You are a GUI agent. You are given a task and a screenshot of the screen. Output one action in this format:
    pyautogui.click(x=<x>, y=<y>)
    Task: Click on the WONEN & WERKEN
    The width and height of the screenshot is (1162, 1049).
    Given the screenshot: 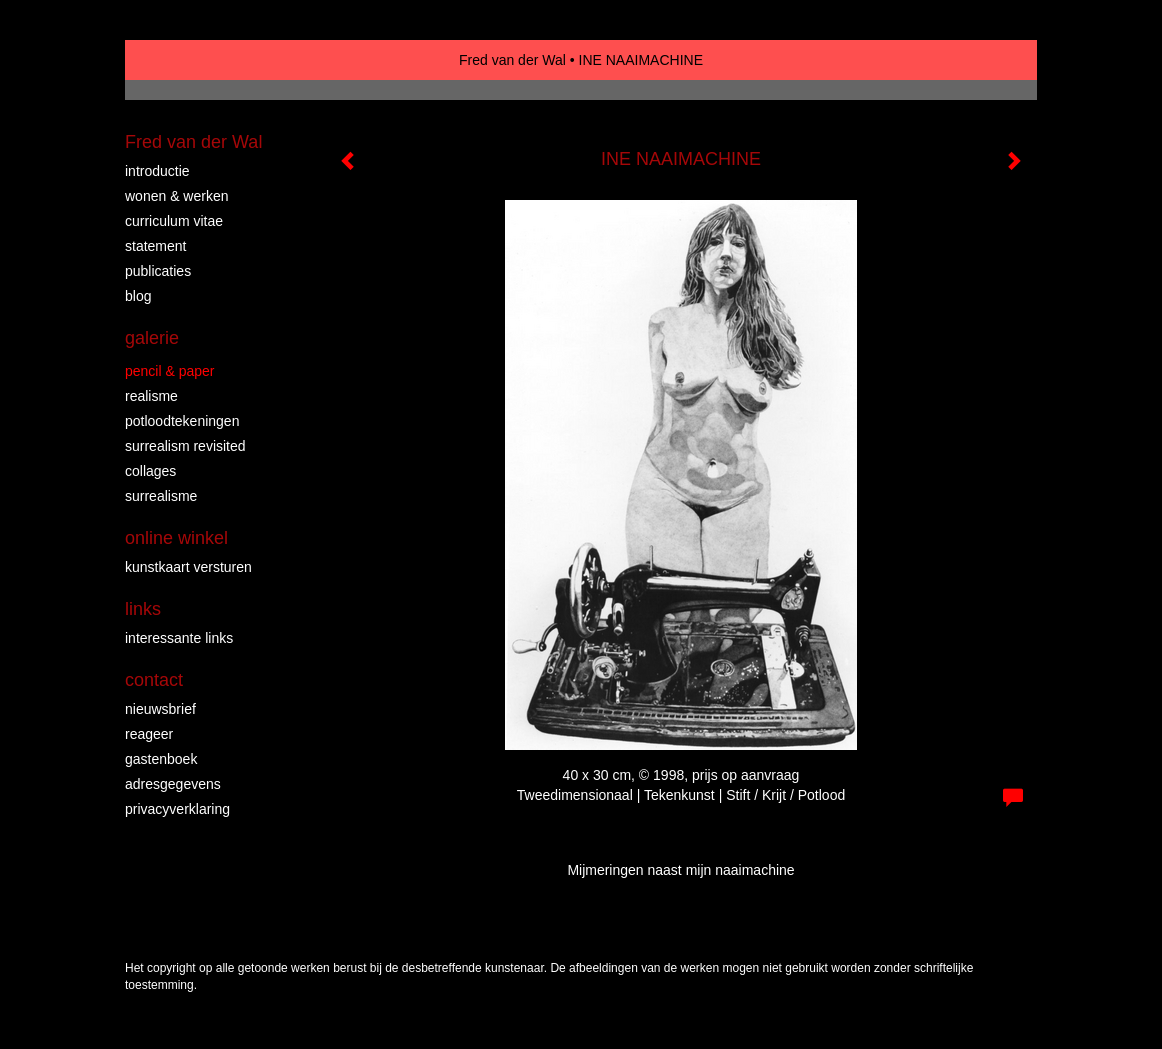 What is the action you would take?
    pyautogui.click(x=177, y=196)
    